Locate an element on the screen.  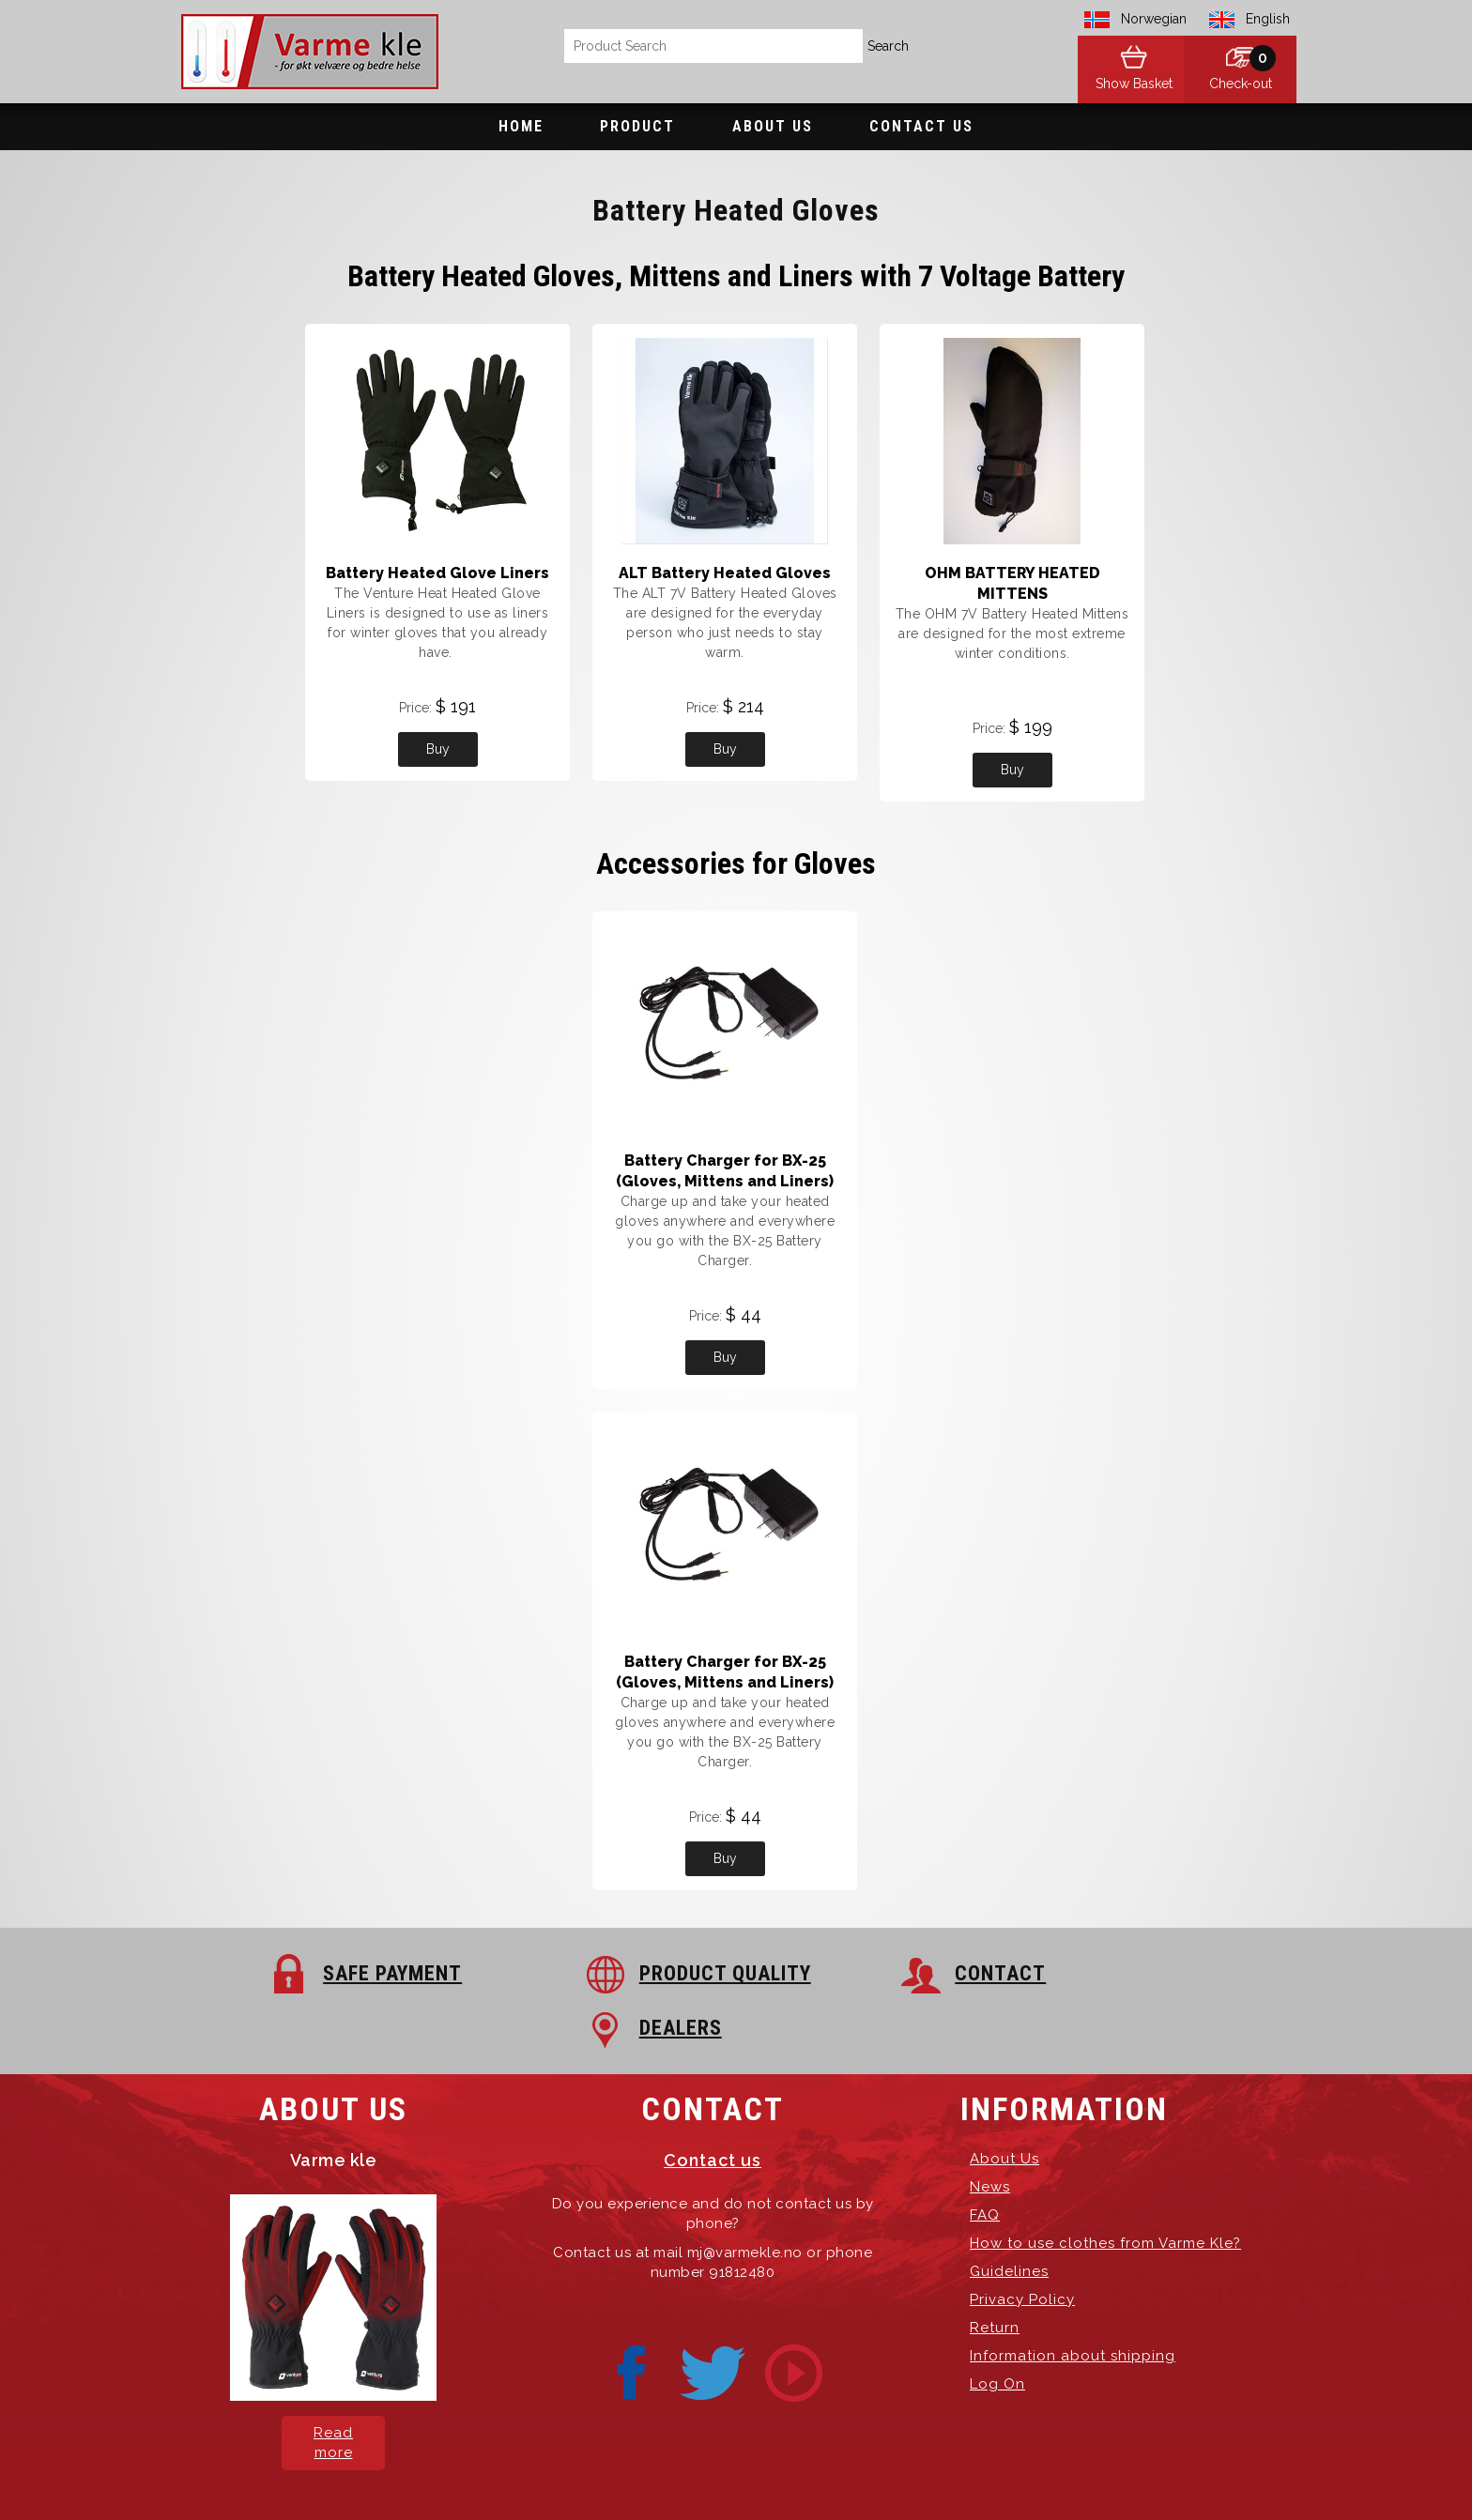
exPub.Net is located at coordinates (1054, 2473).